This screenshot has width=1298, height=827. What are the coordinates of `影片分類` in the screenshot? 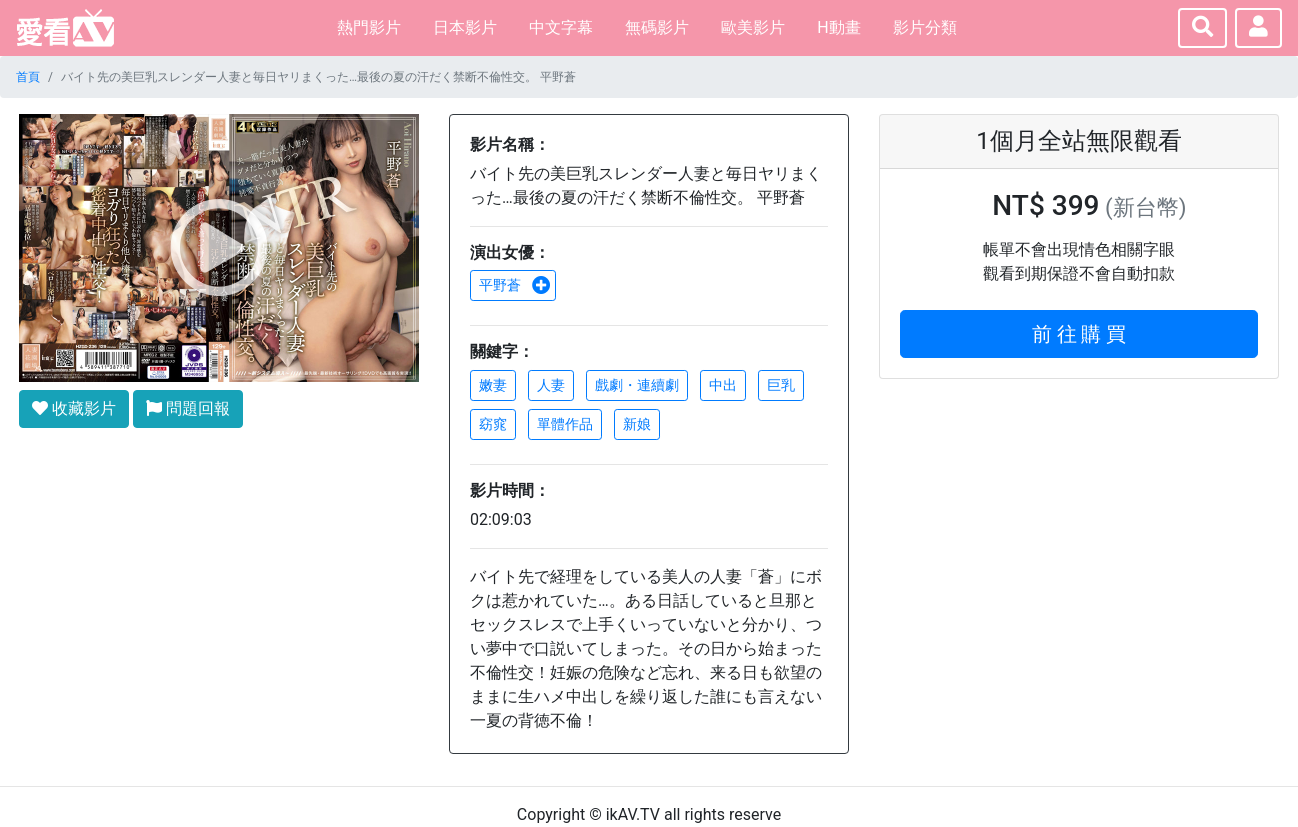 It's located at (925, 27).